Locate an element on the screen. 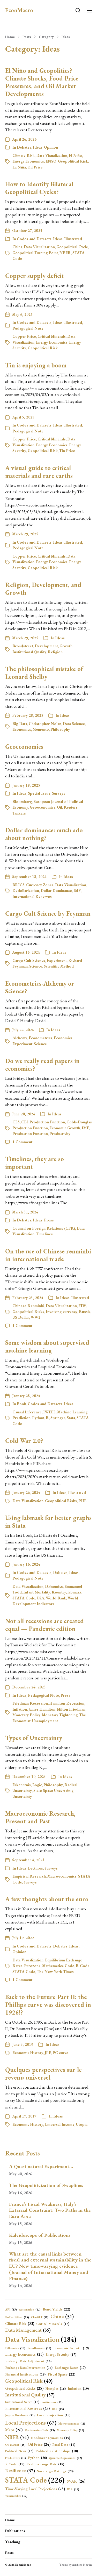 This screenshot has height=2576, width=97. Teaching is located at coordinates (12, 2541).